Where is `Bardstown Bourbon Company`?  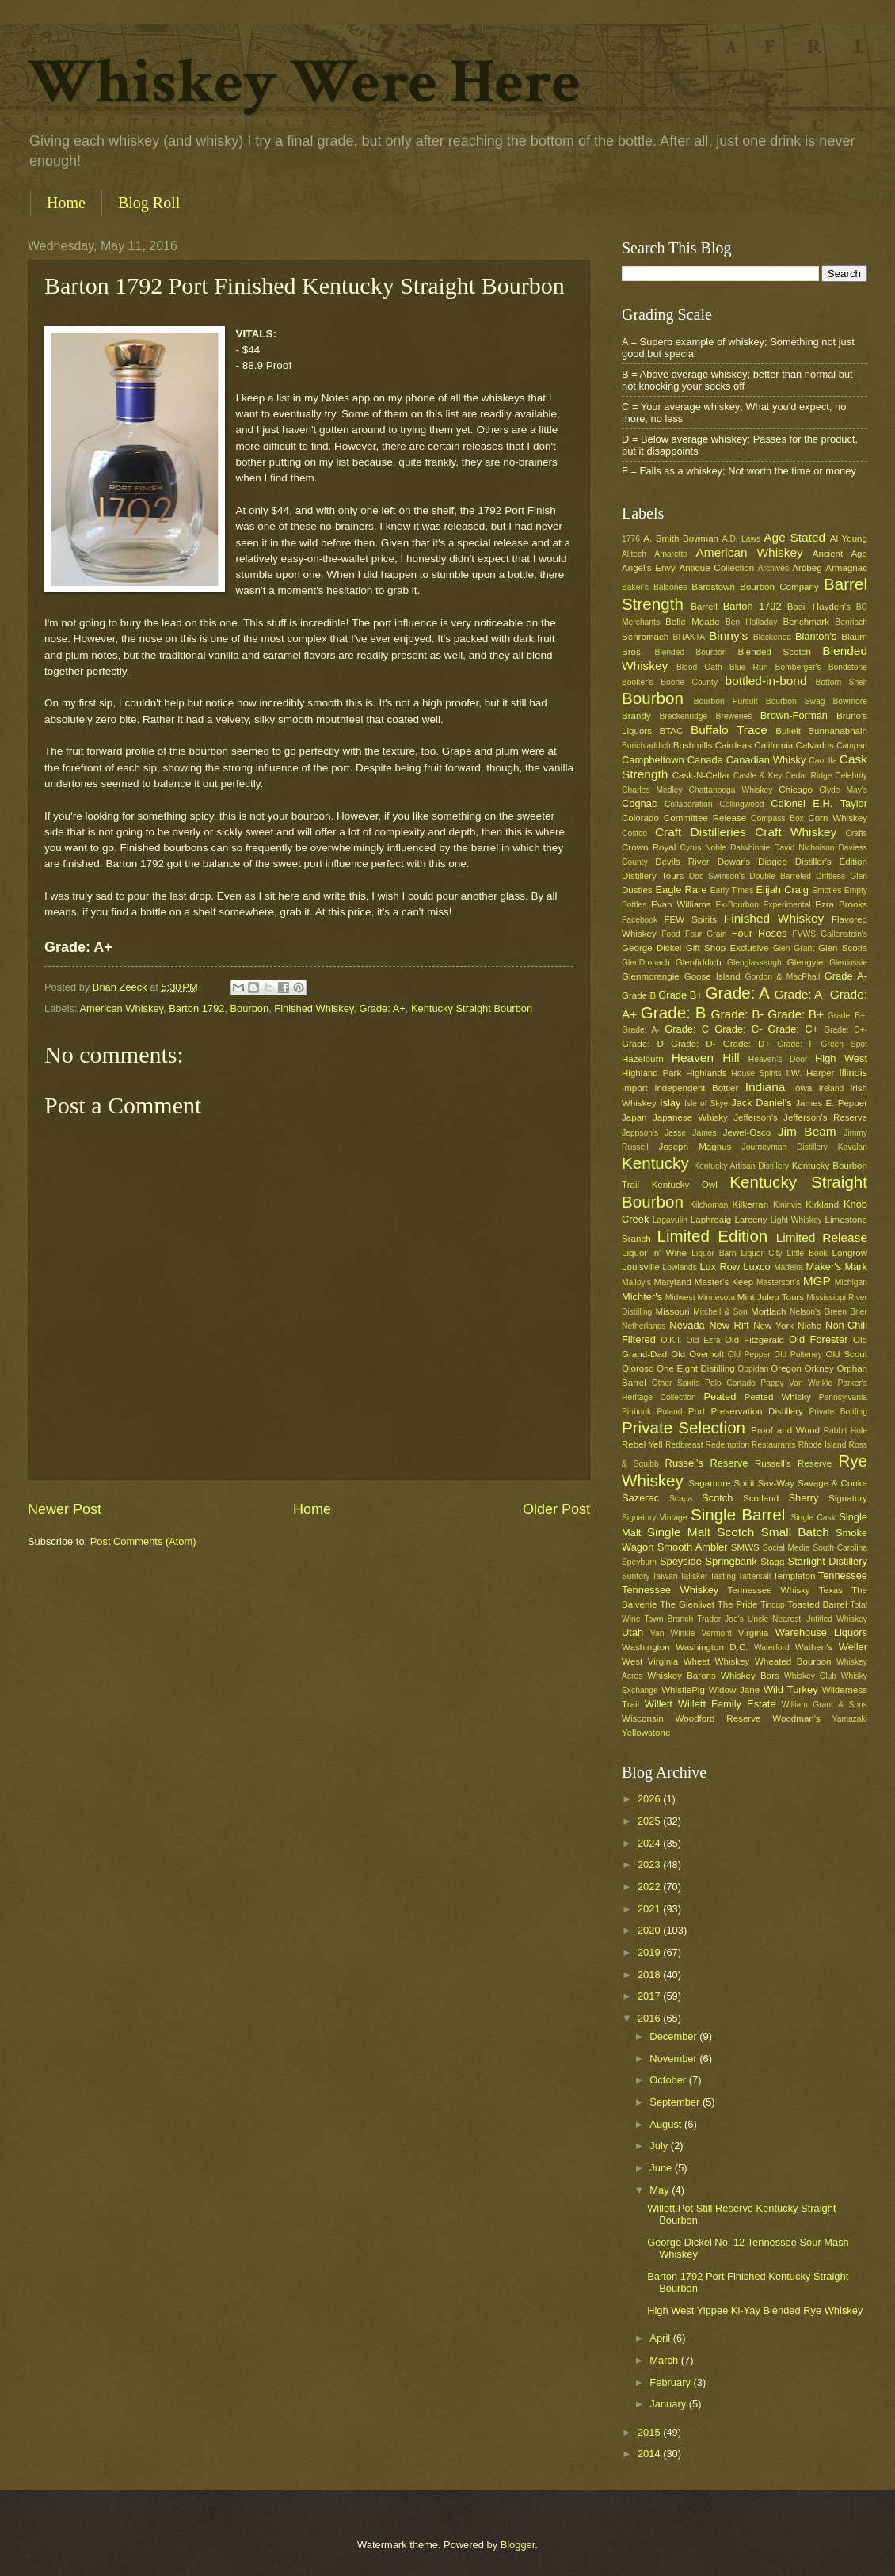
Bardstown Bourbon Company is located at coordinates (755, 587).